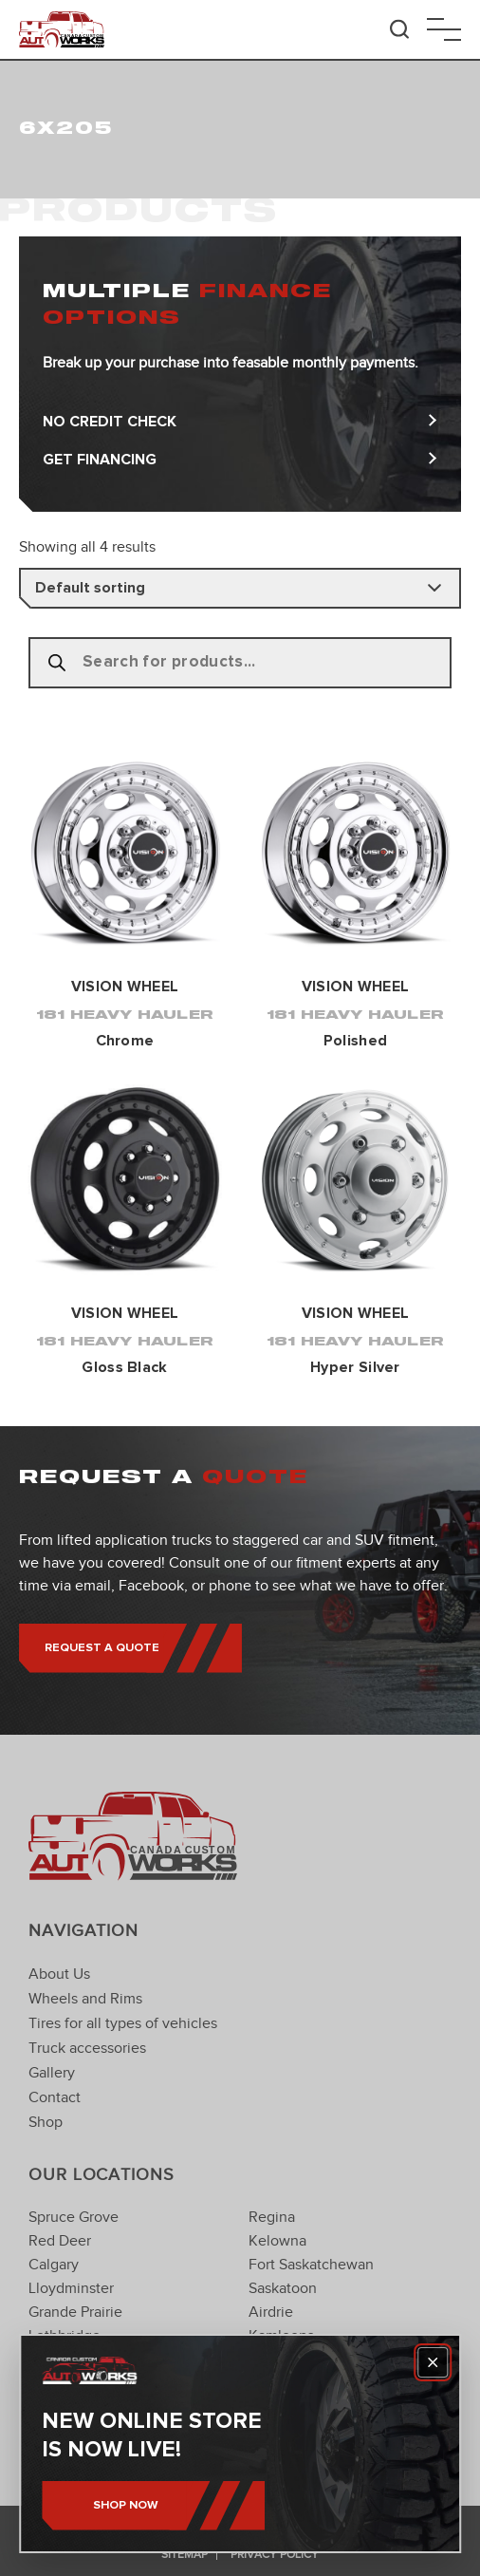 The width and height of the screenshot is (480, 2576). What do you see at coordinates (85, 1998) in the screenshot?
I see `Wheels and Rims` at bounding box center [85, 1998].